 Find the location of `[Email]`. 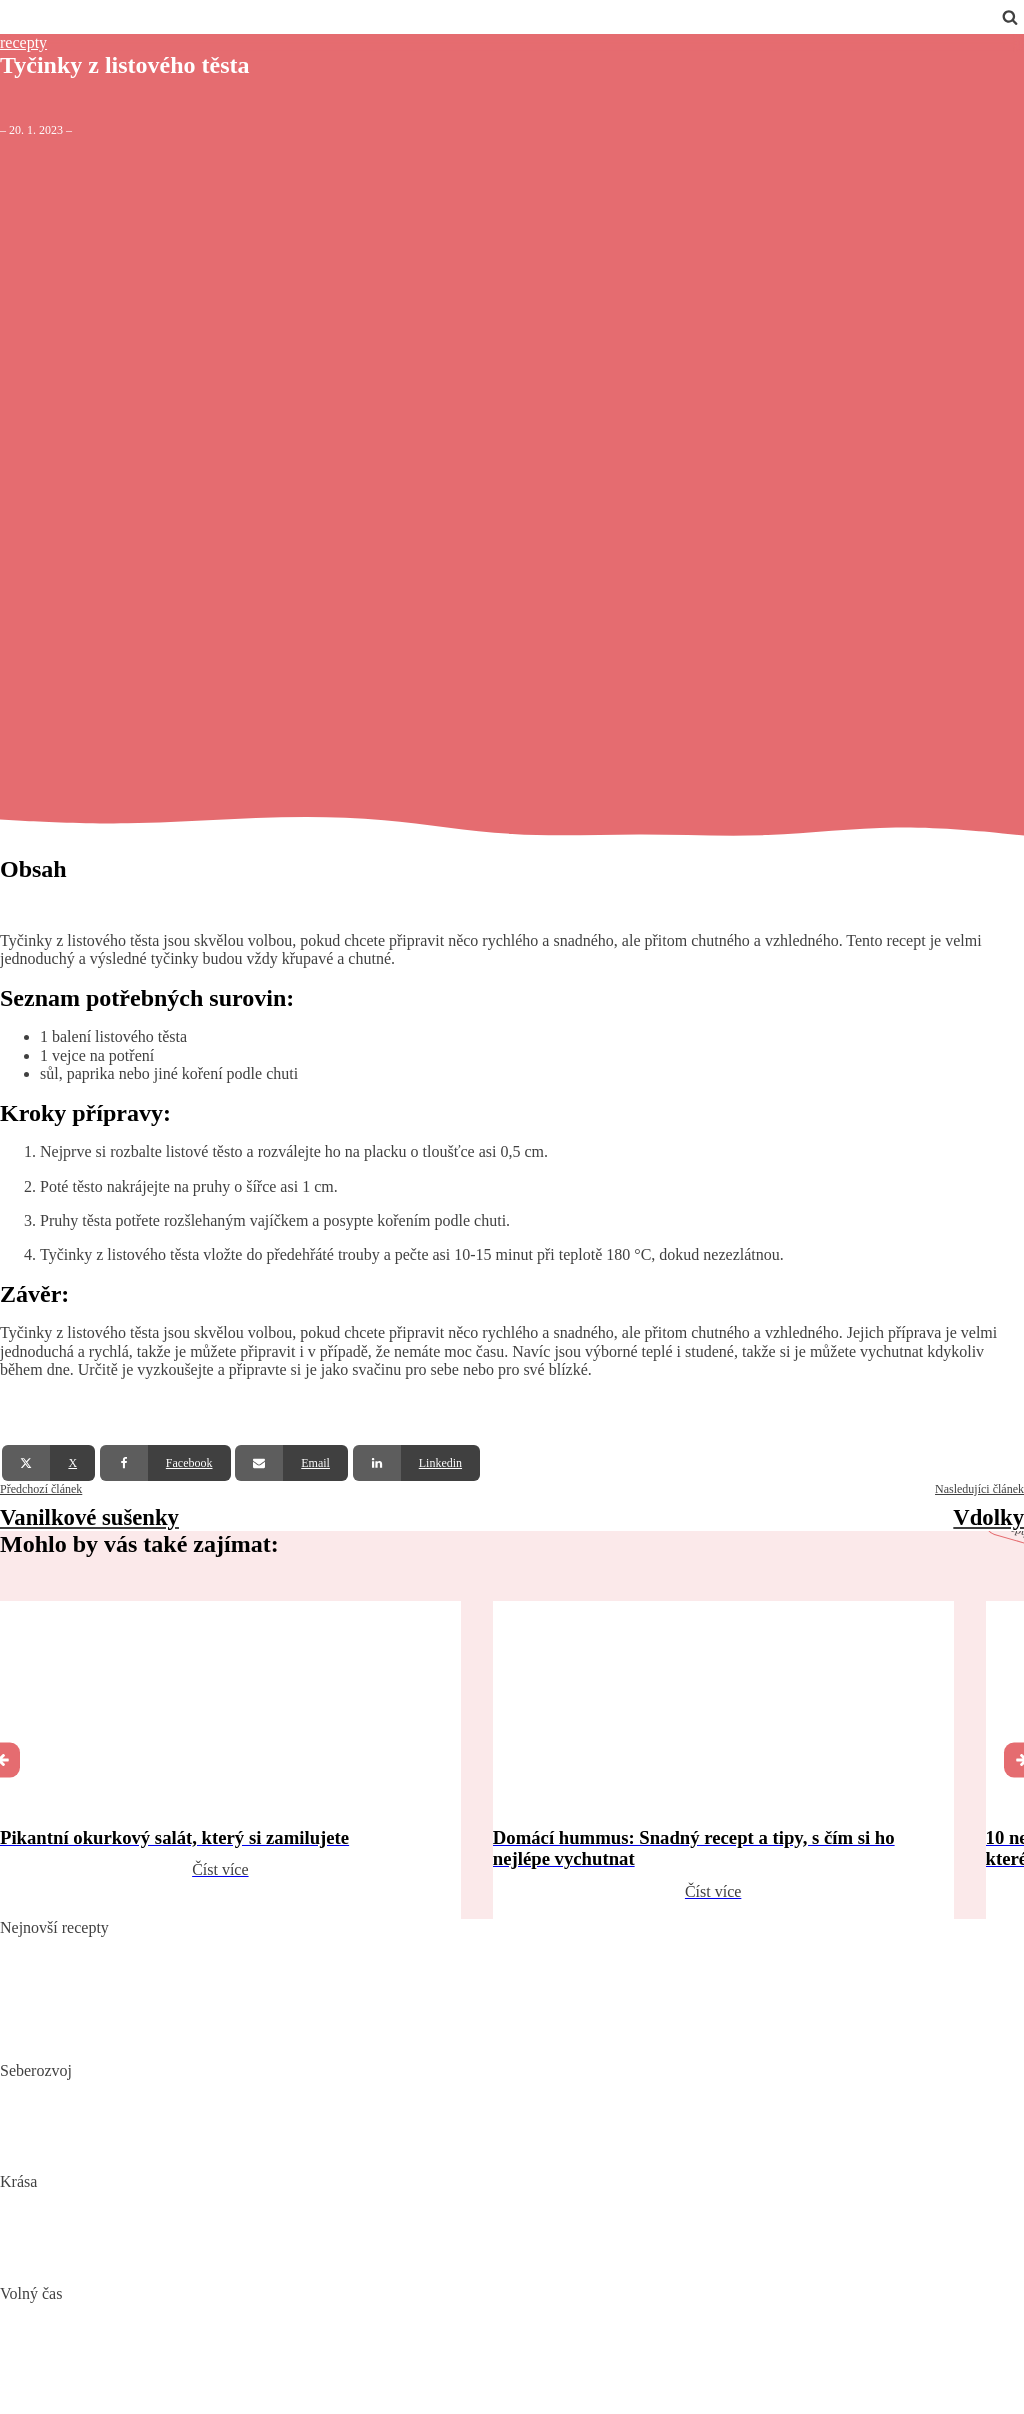

[Email] is located at coordinates (291, 1463).